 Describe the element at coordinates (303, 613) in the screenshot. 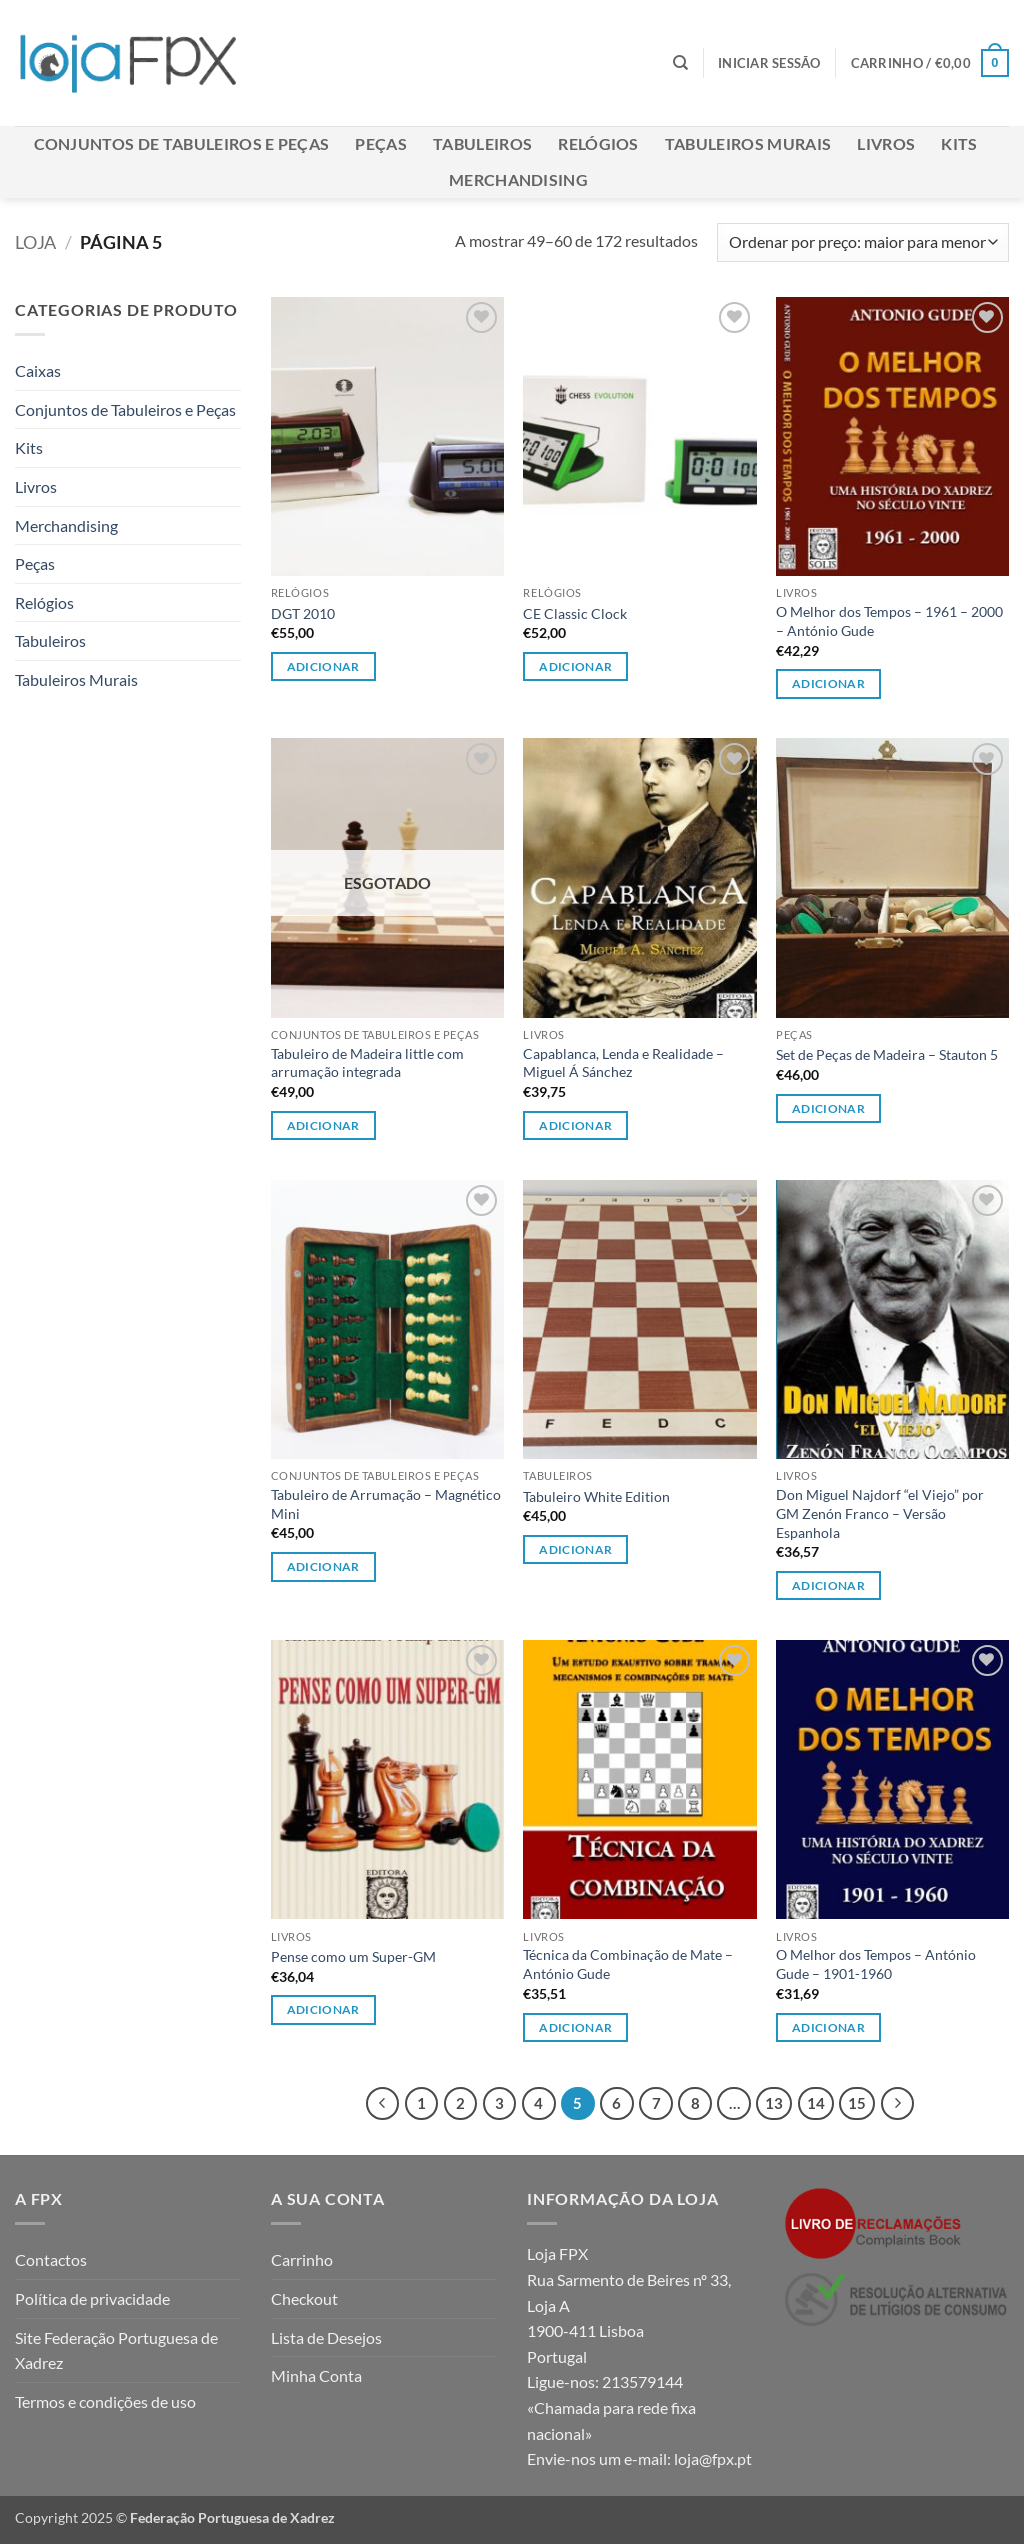

I see `DGT 2010` at that location.